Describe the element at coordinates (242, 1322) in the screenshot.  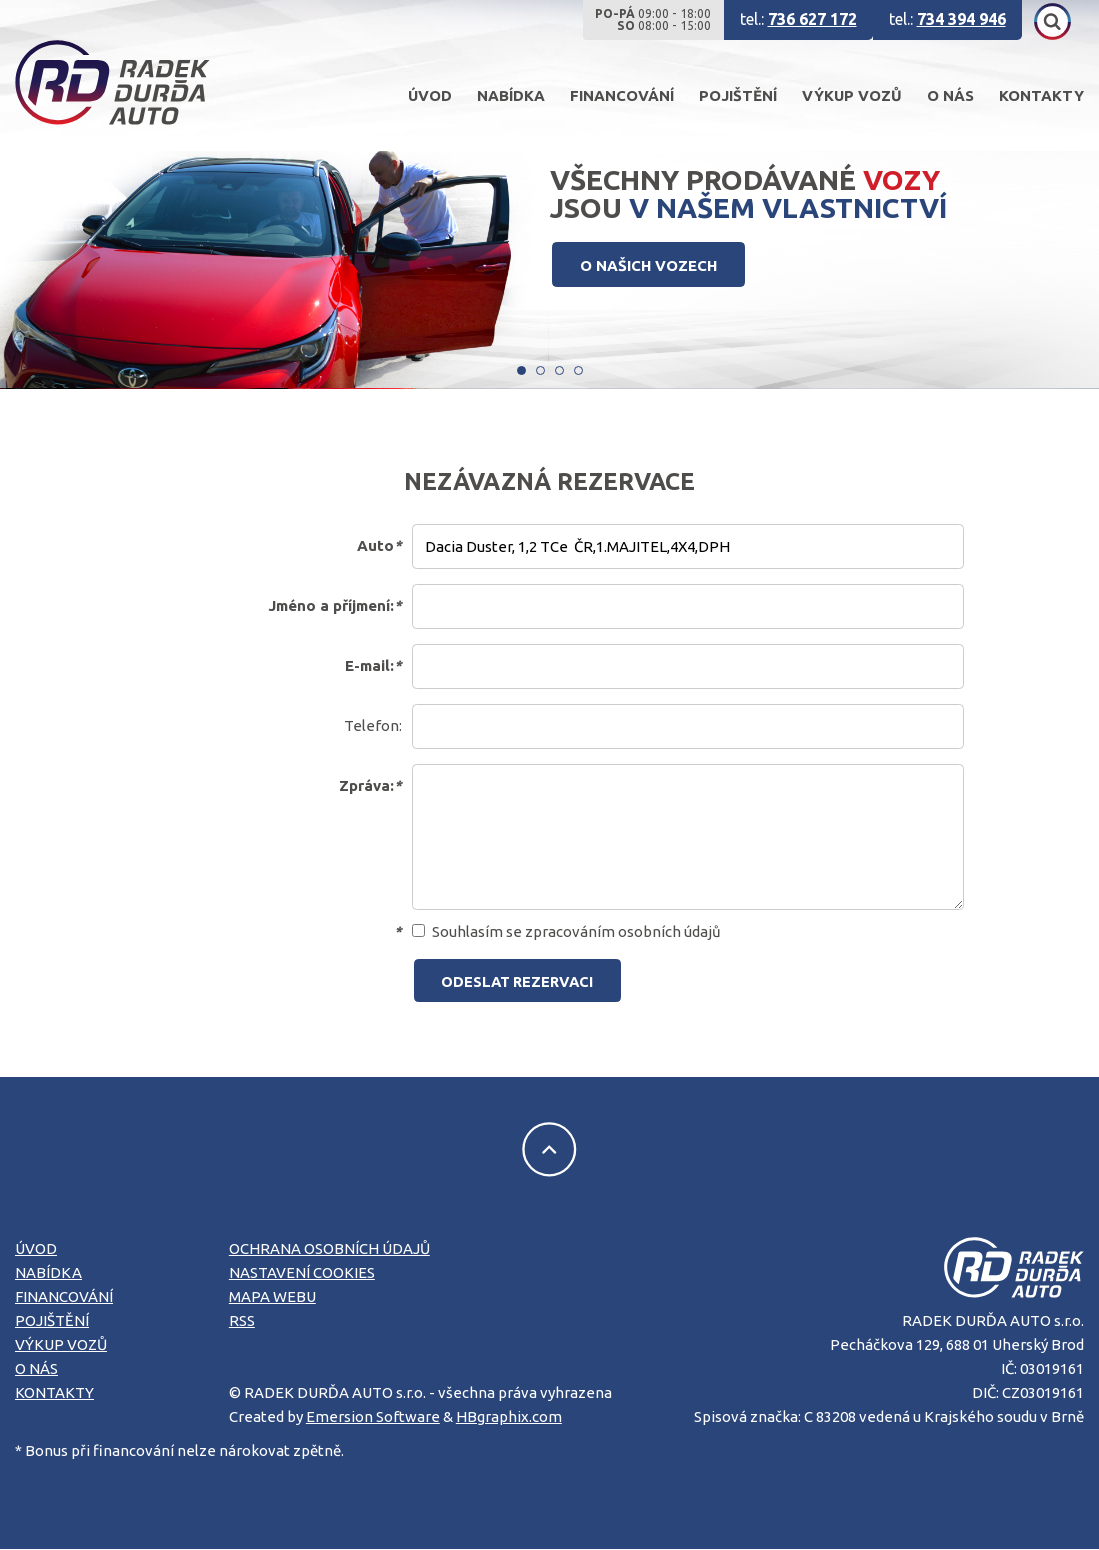
I see `RSS` at that location.